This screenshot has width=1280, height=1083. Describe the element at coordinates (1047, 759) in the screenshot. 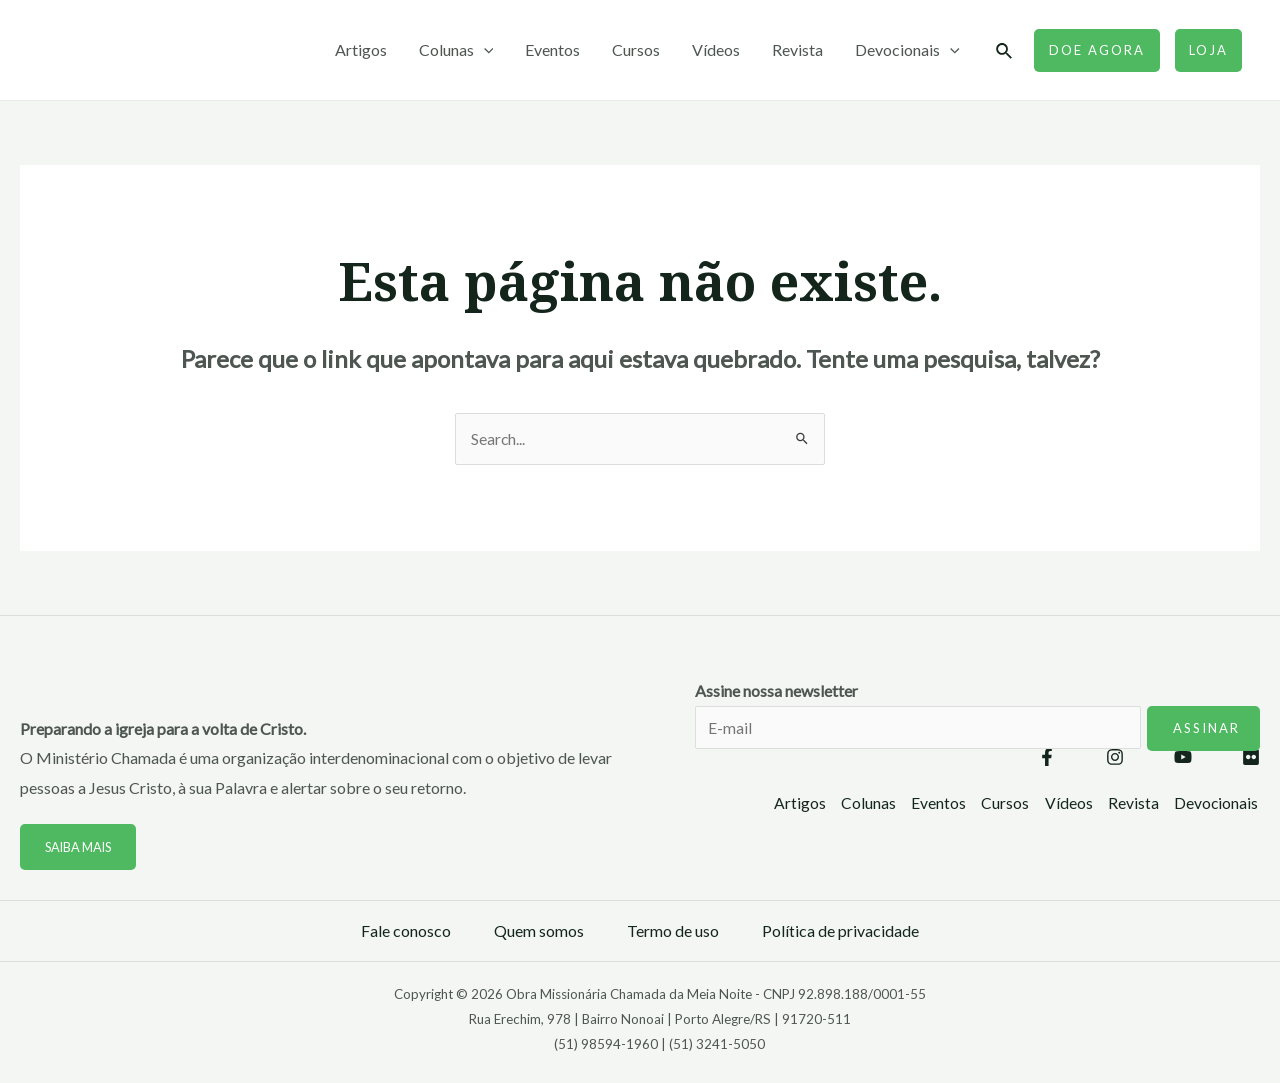

I see `[Facebook]` at that location.